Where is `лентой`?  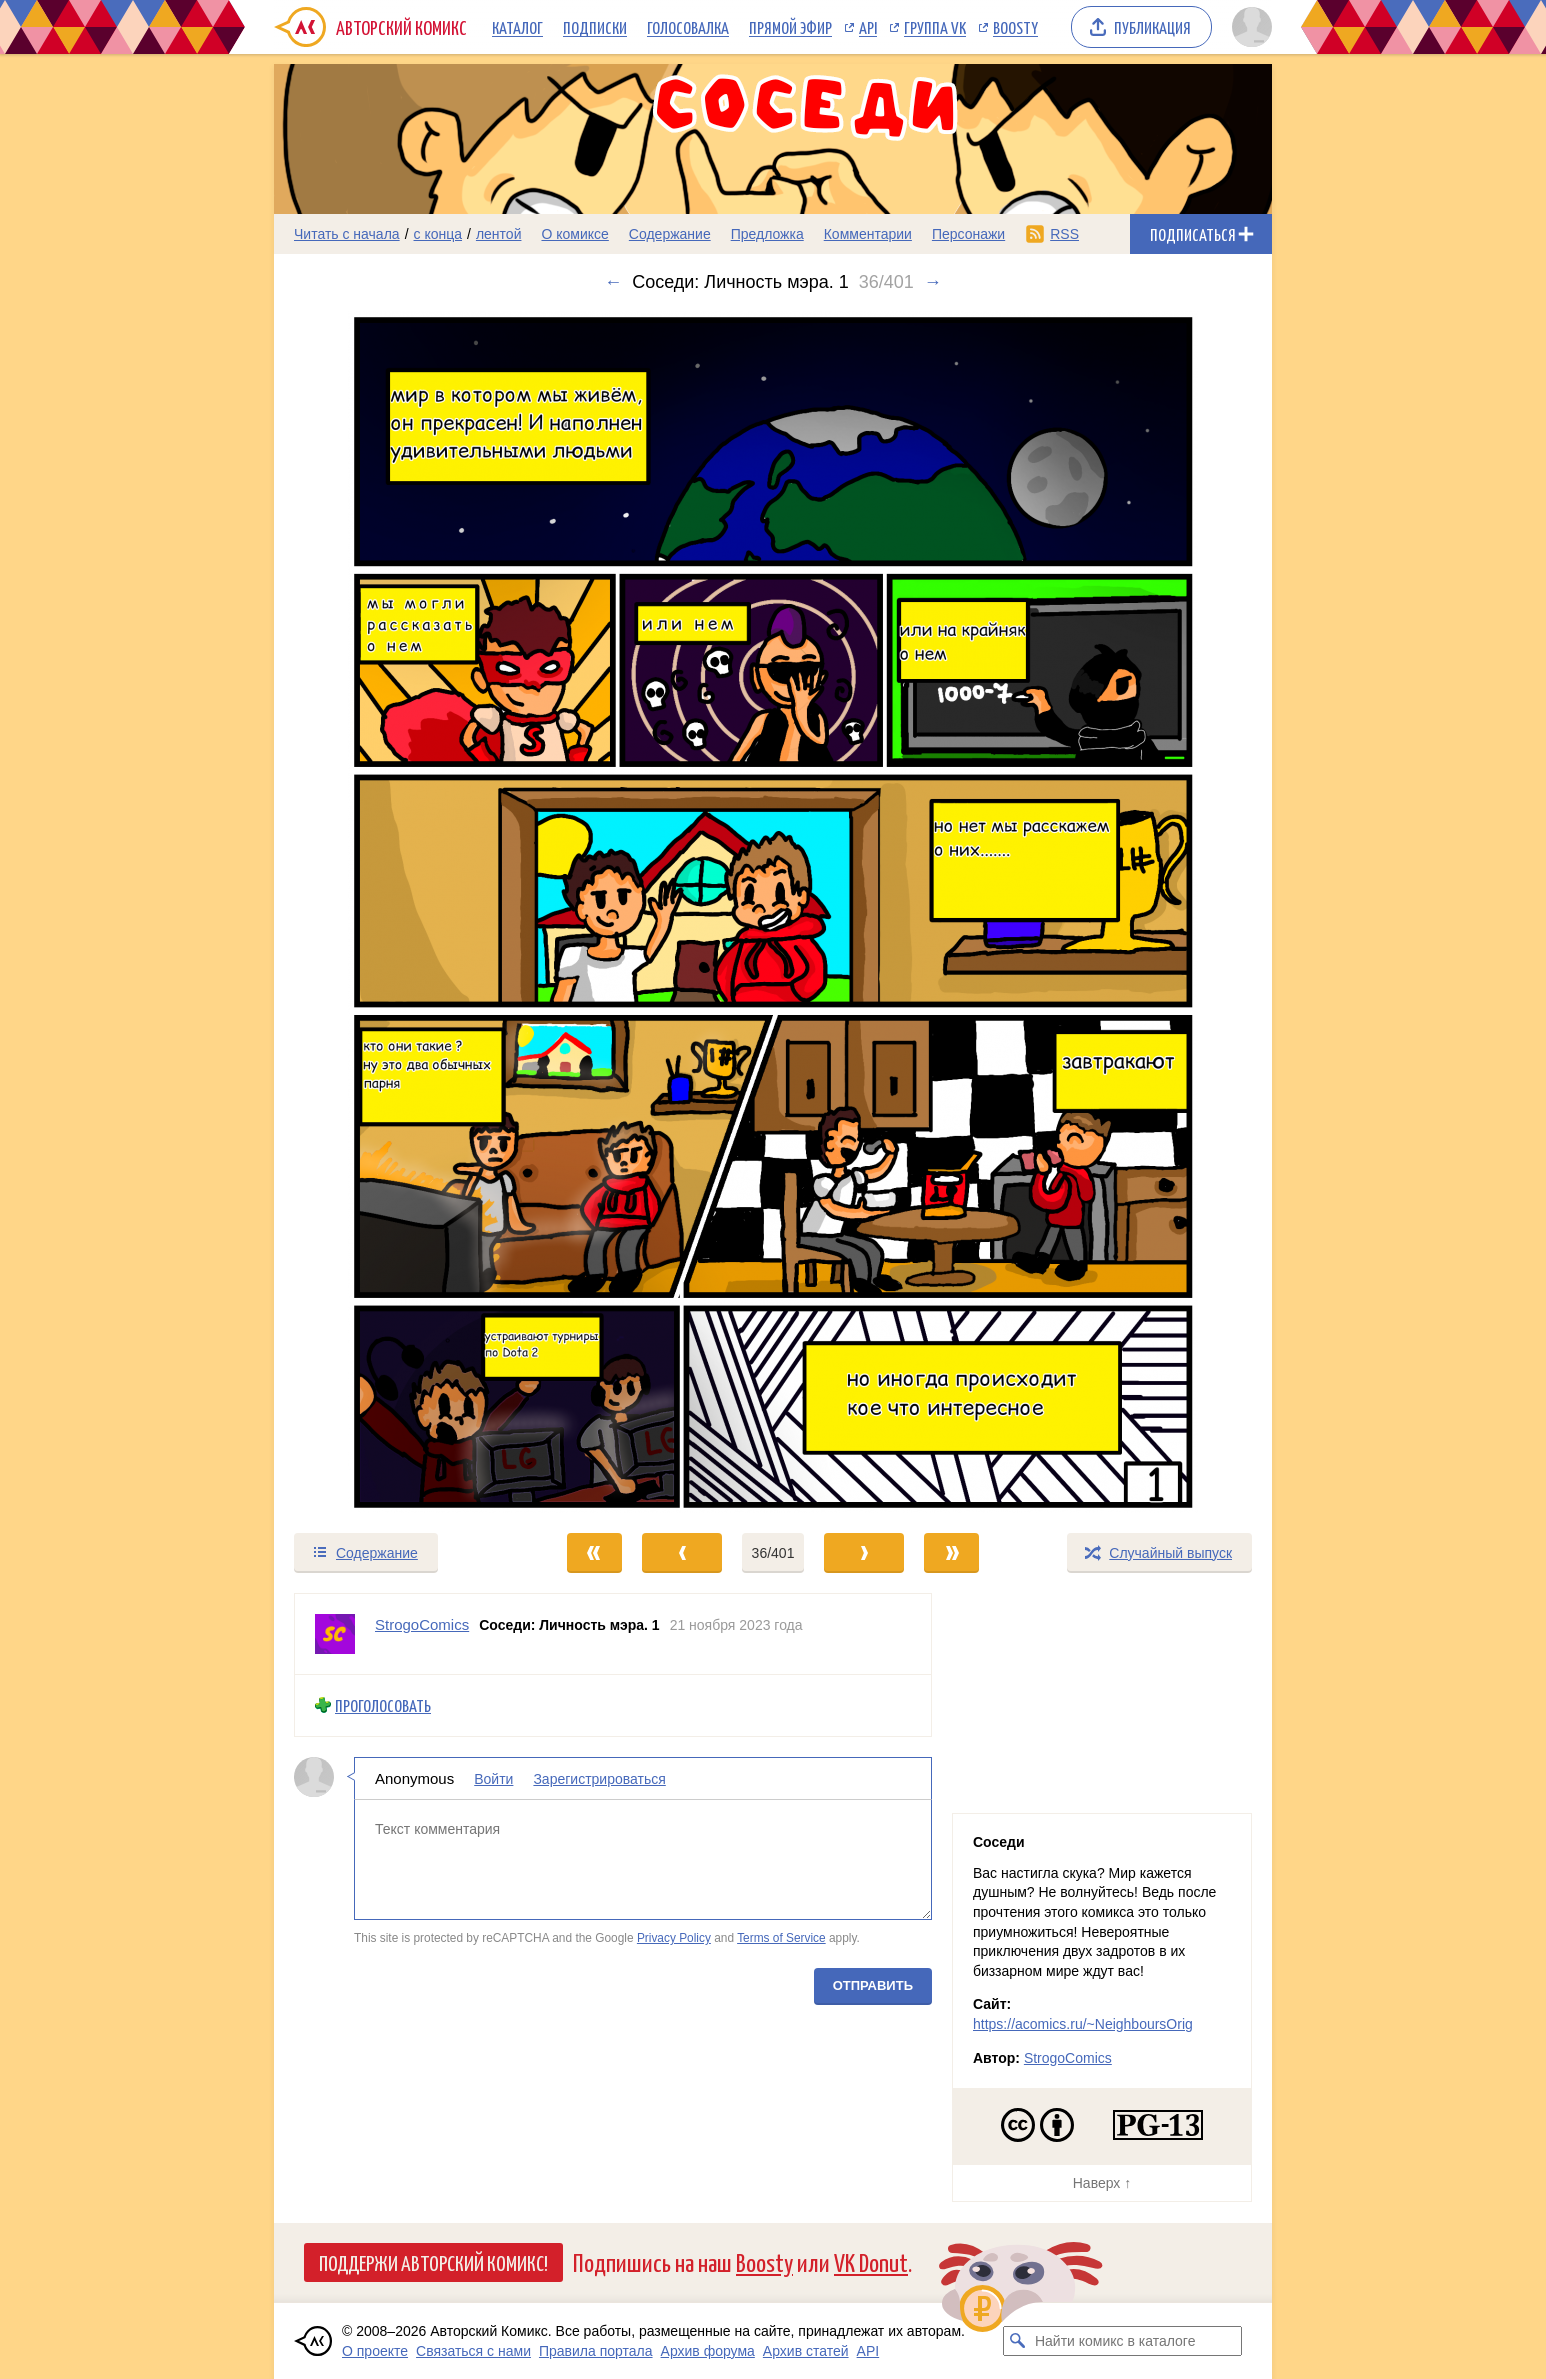
лентой is located at coordinates (499, 234).